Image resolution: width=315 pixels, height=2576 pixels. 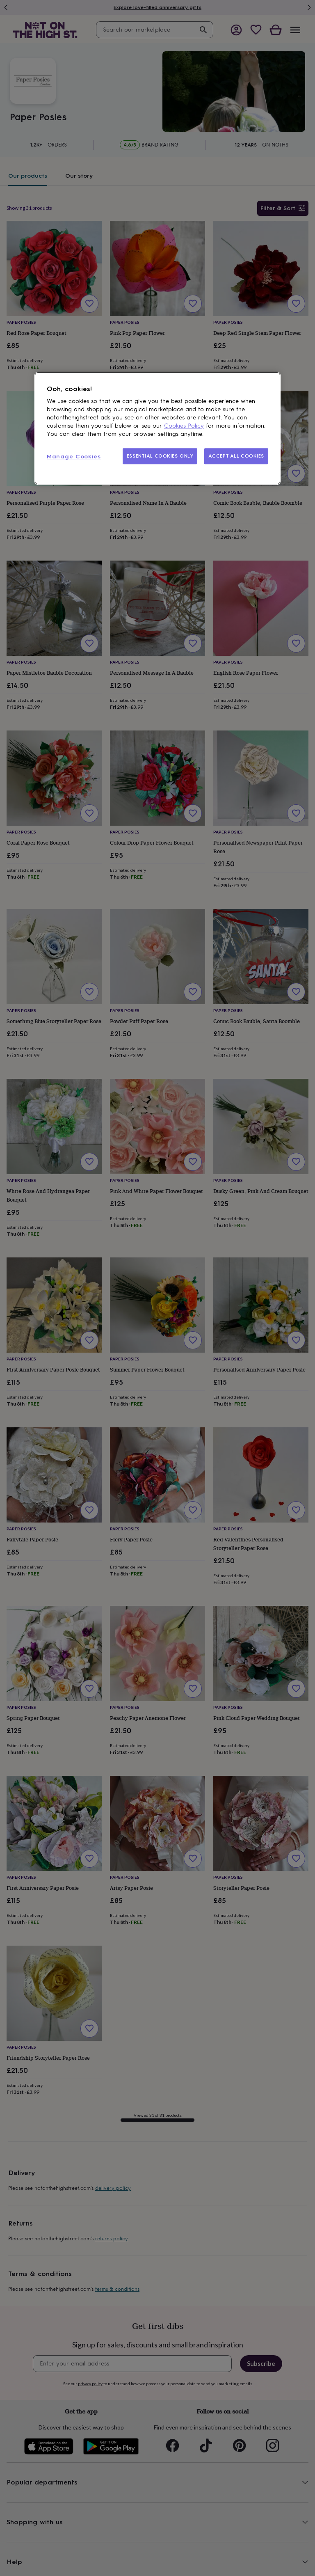 What do you see at coordinates (236, 456) in the screenshot?
I see `ACCEPT ALL COOKIES` at bounding box center [236, 456].